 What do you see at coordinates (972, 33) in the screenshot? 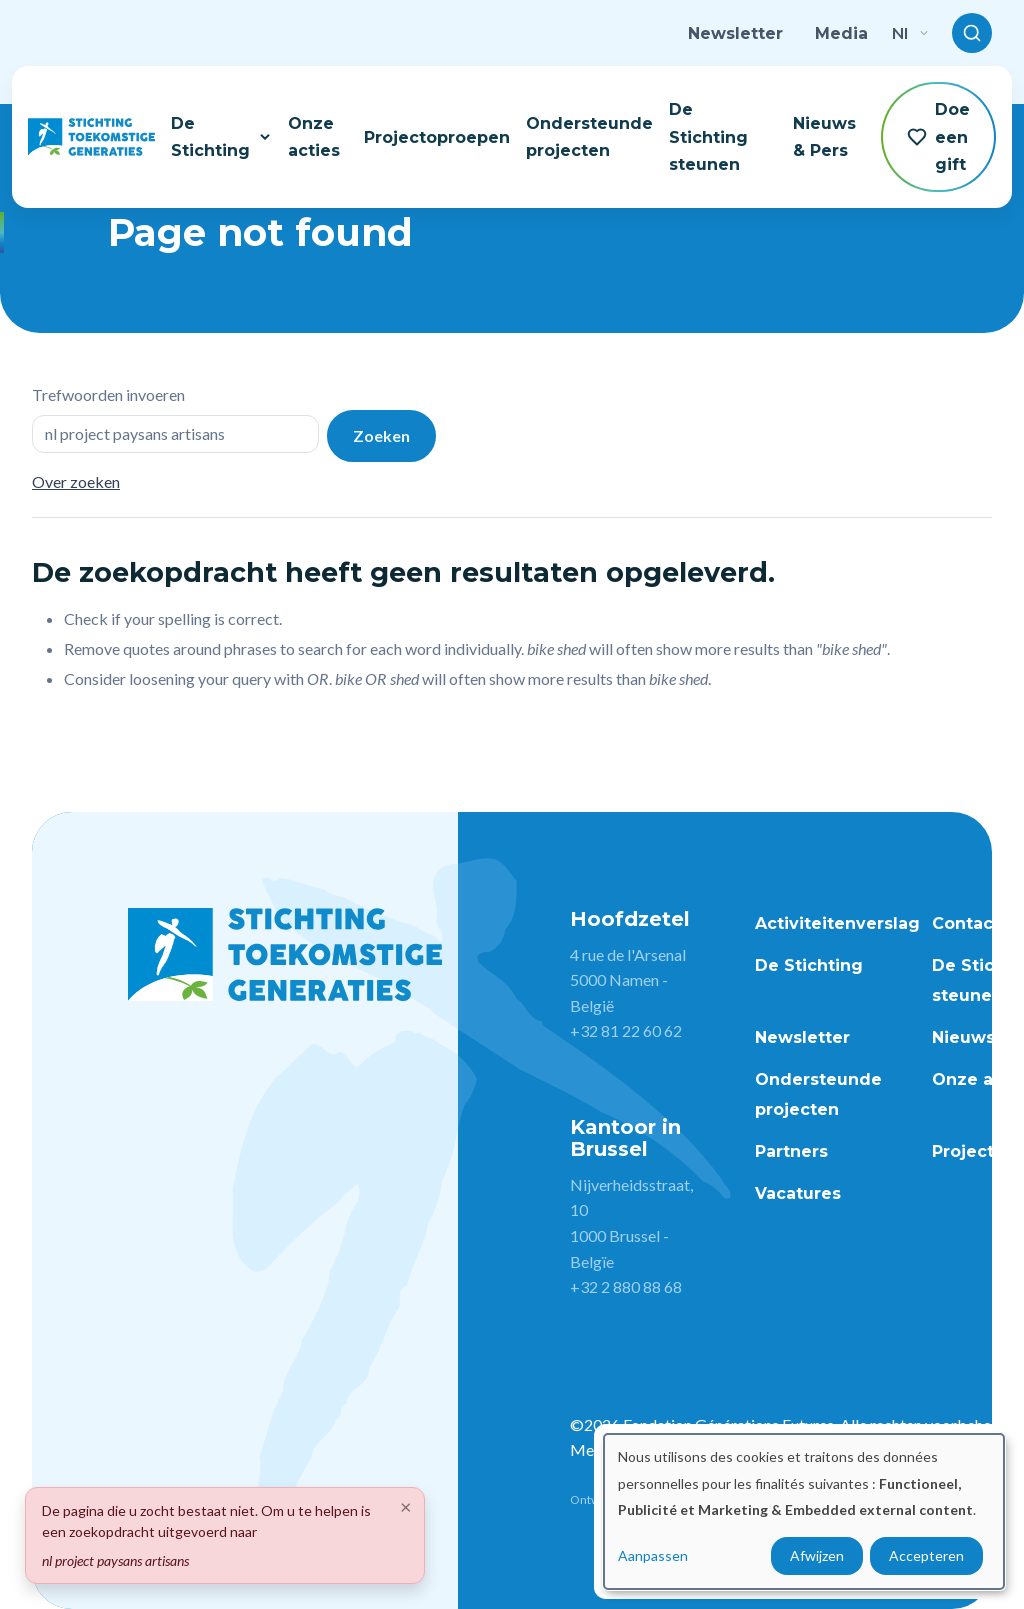
I see `[Toggle search]` at bounding box center [972, 33].